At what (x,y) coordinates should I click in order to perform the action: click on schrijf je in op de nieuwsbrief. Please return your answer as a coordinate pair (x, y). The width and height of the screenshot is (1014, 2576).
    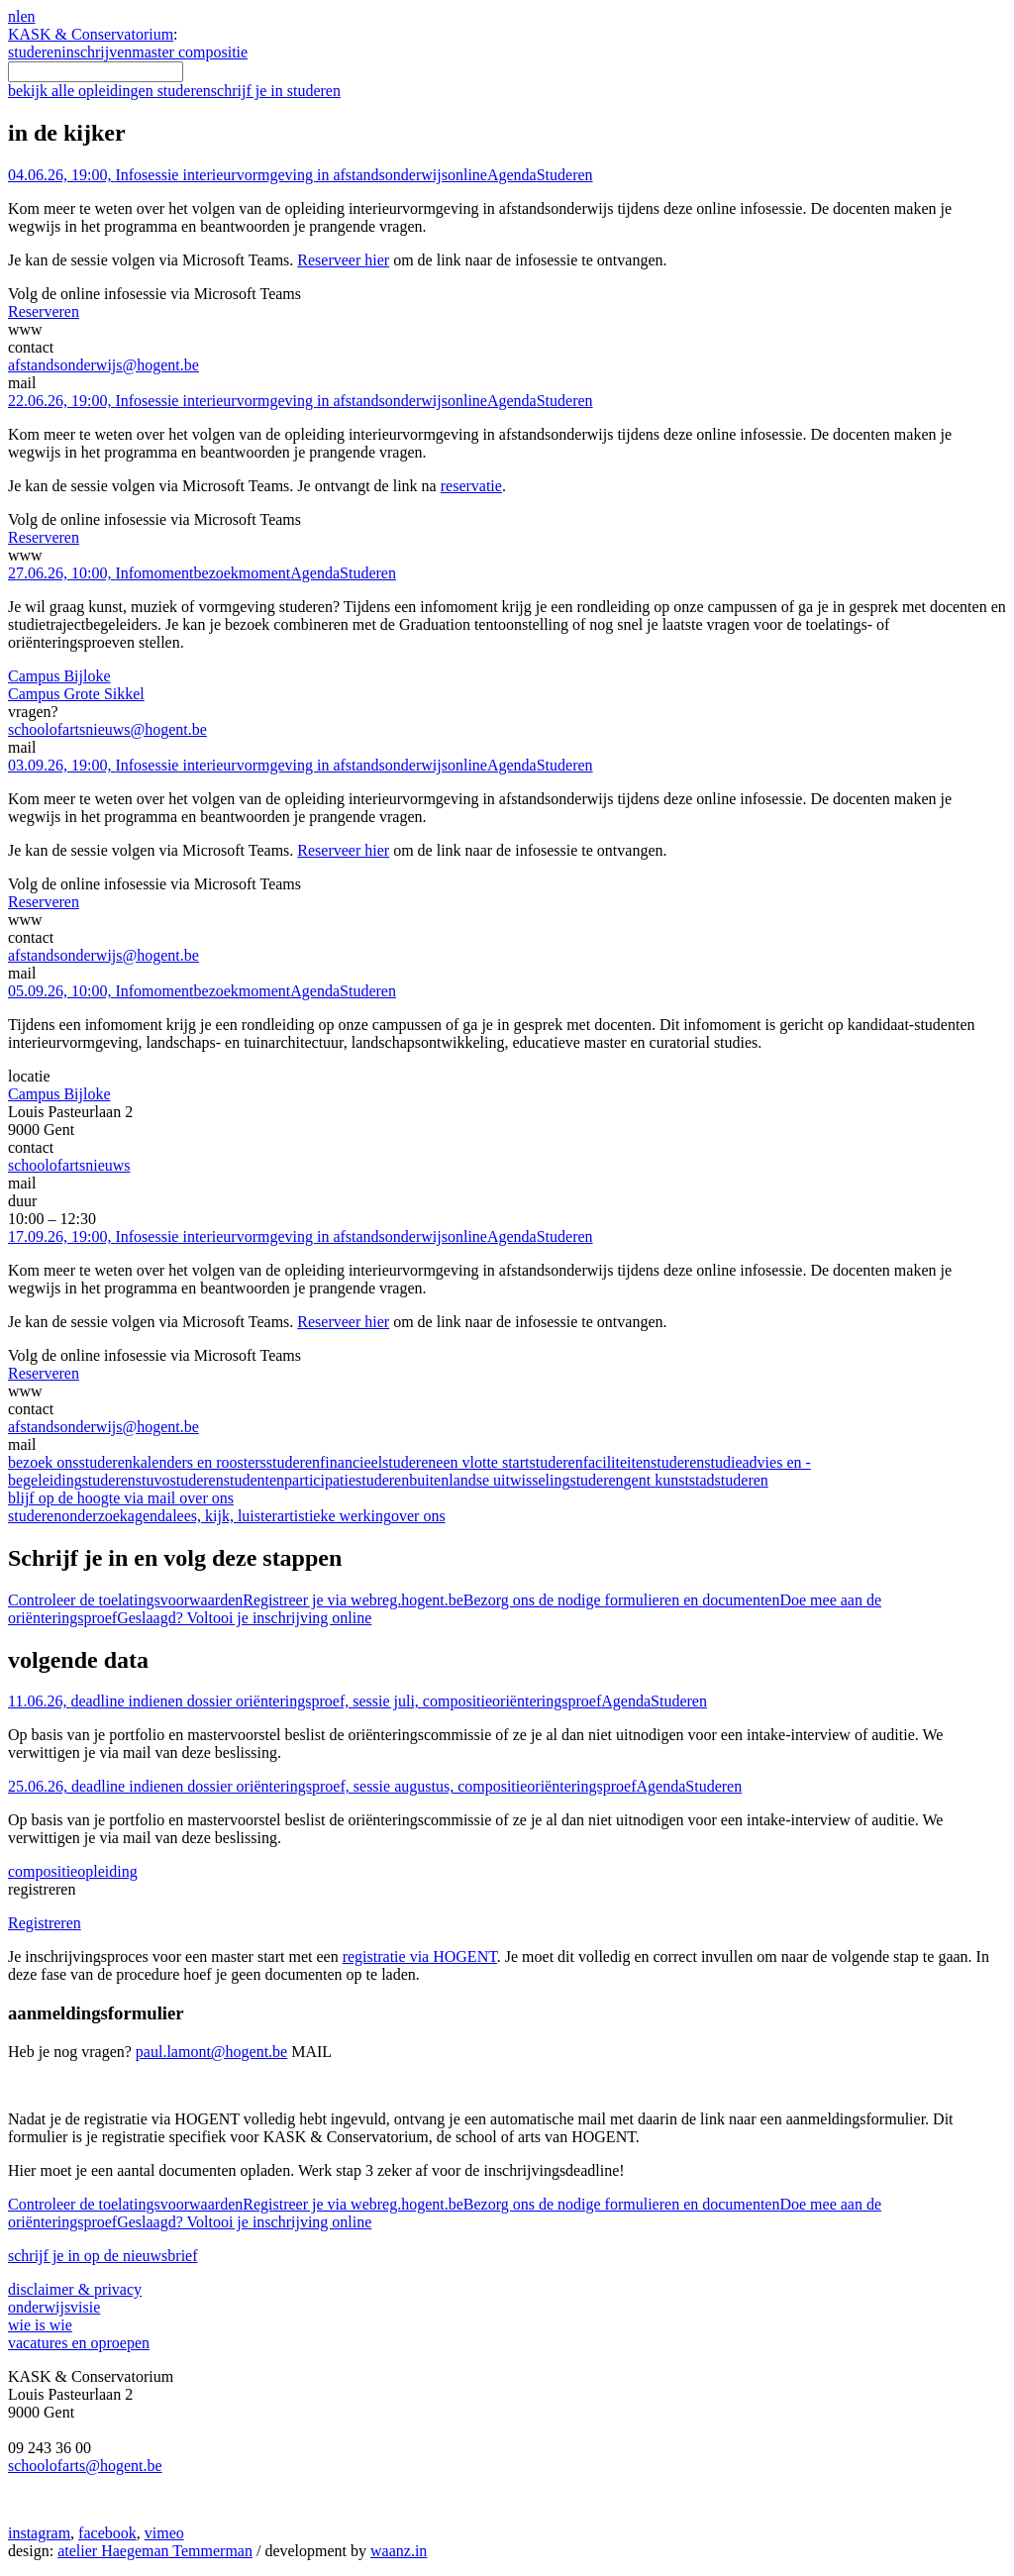
    Looking at the image, I should click on (103, 2255).